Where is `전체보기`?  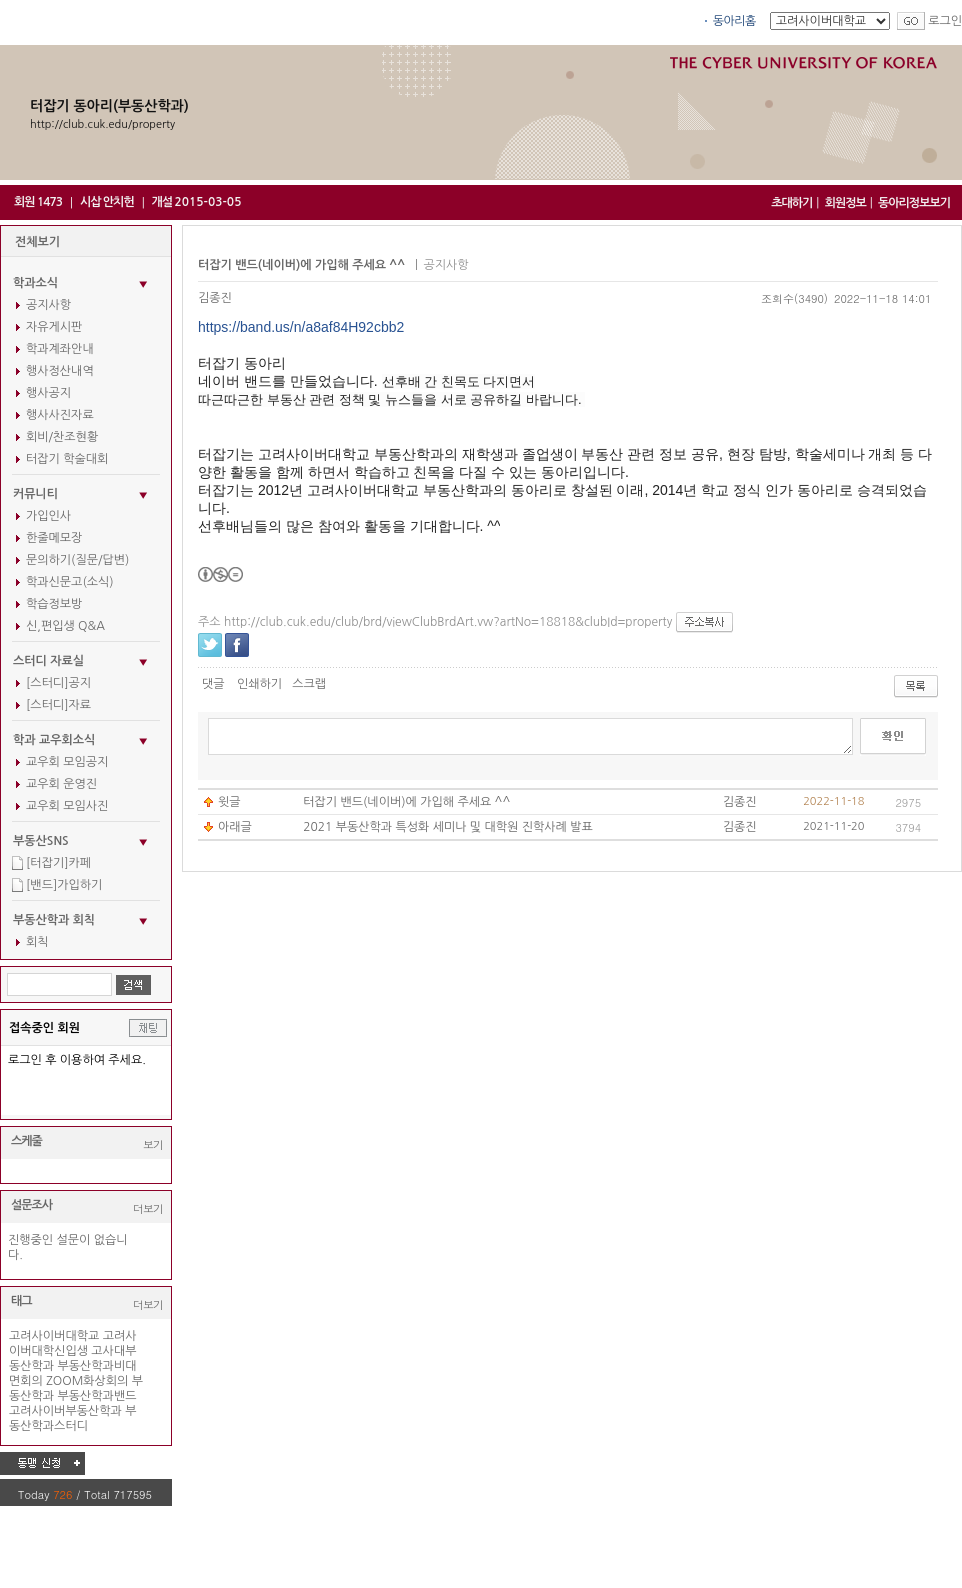
전체보기 is located at coordinates (37, 242).